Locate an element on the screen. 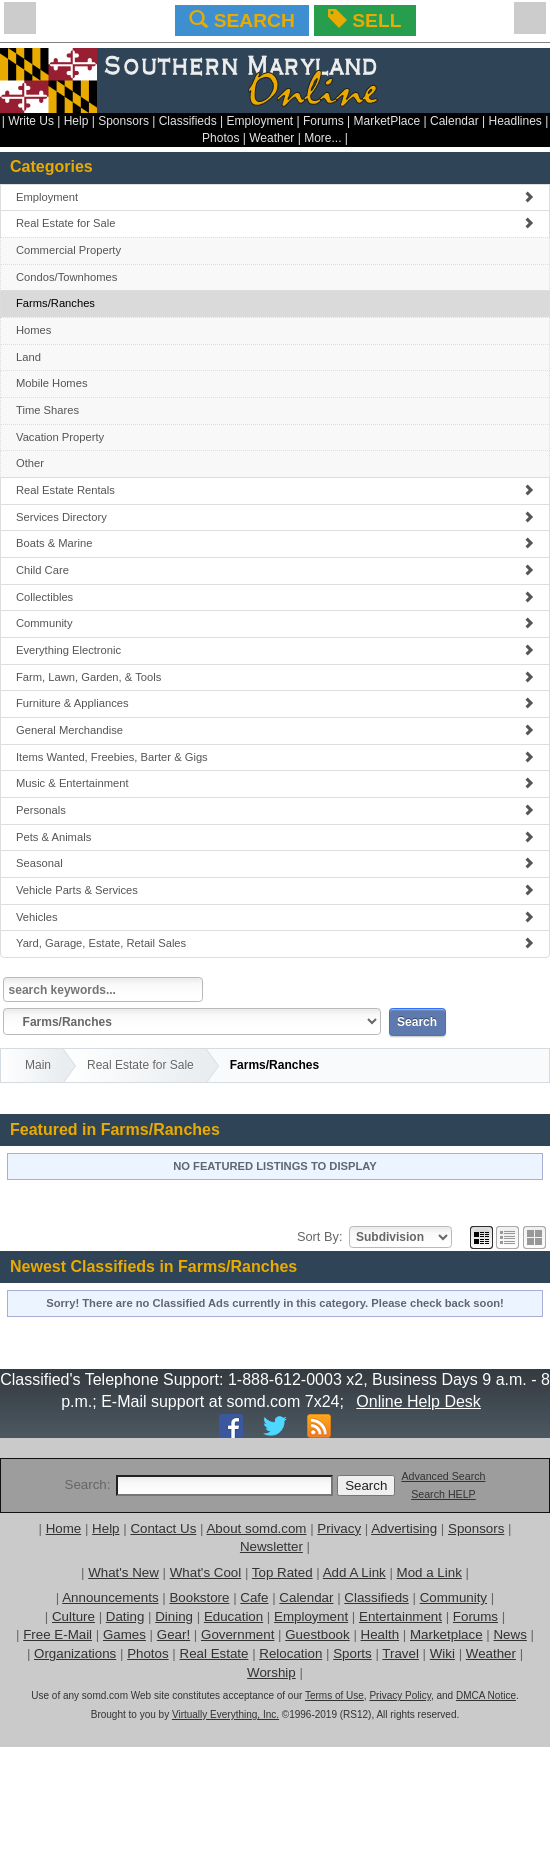  General Merchandise is located at coordinates (275, 730).